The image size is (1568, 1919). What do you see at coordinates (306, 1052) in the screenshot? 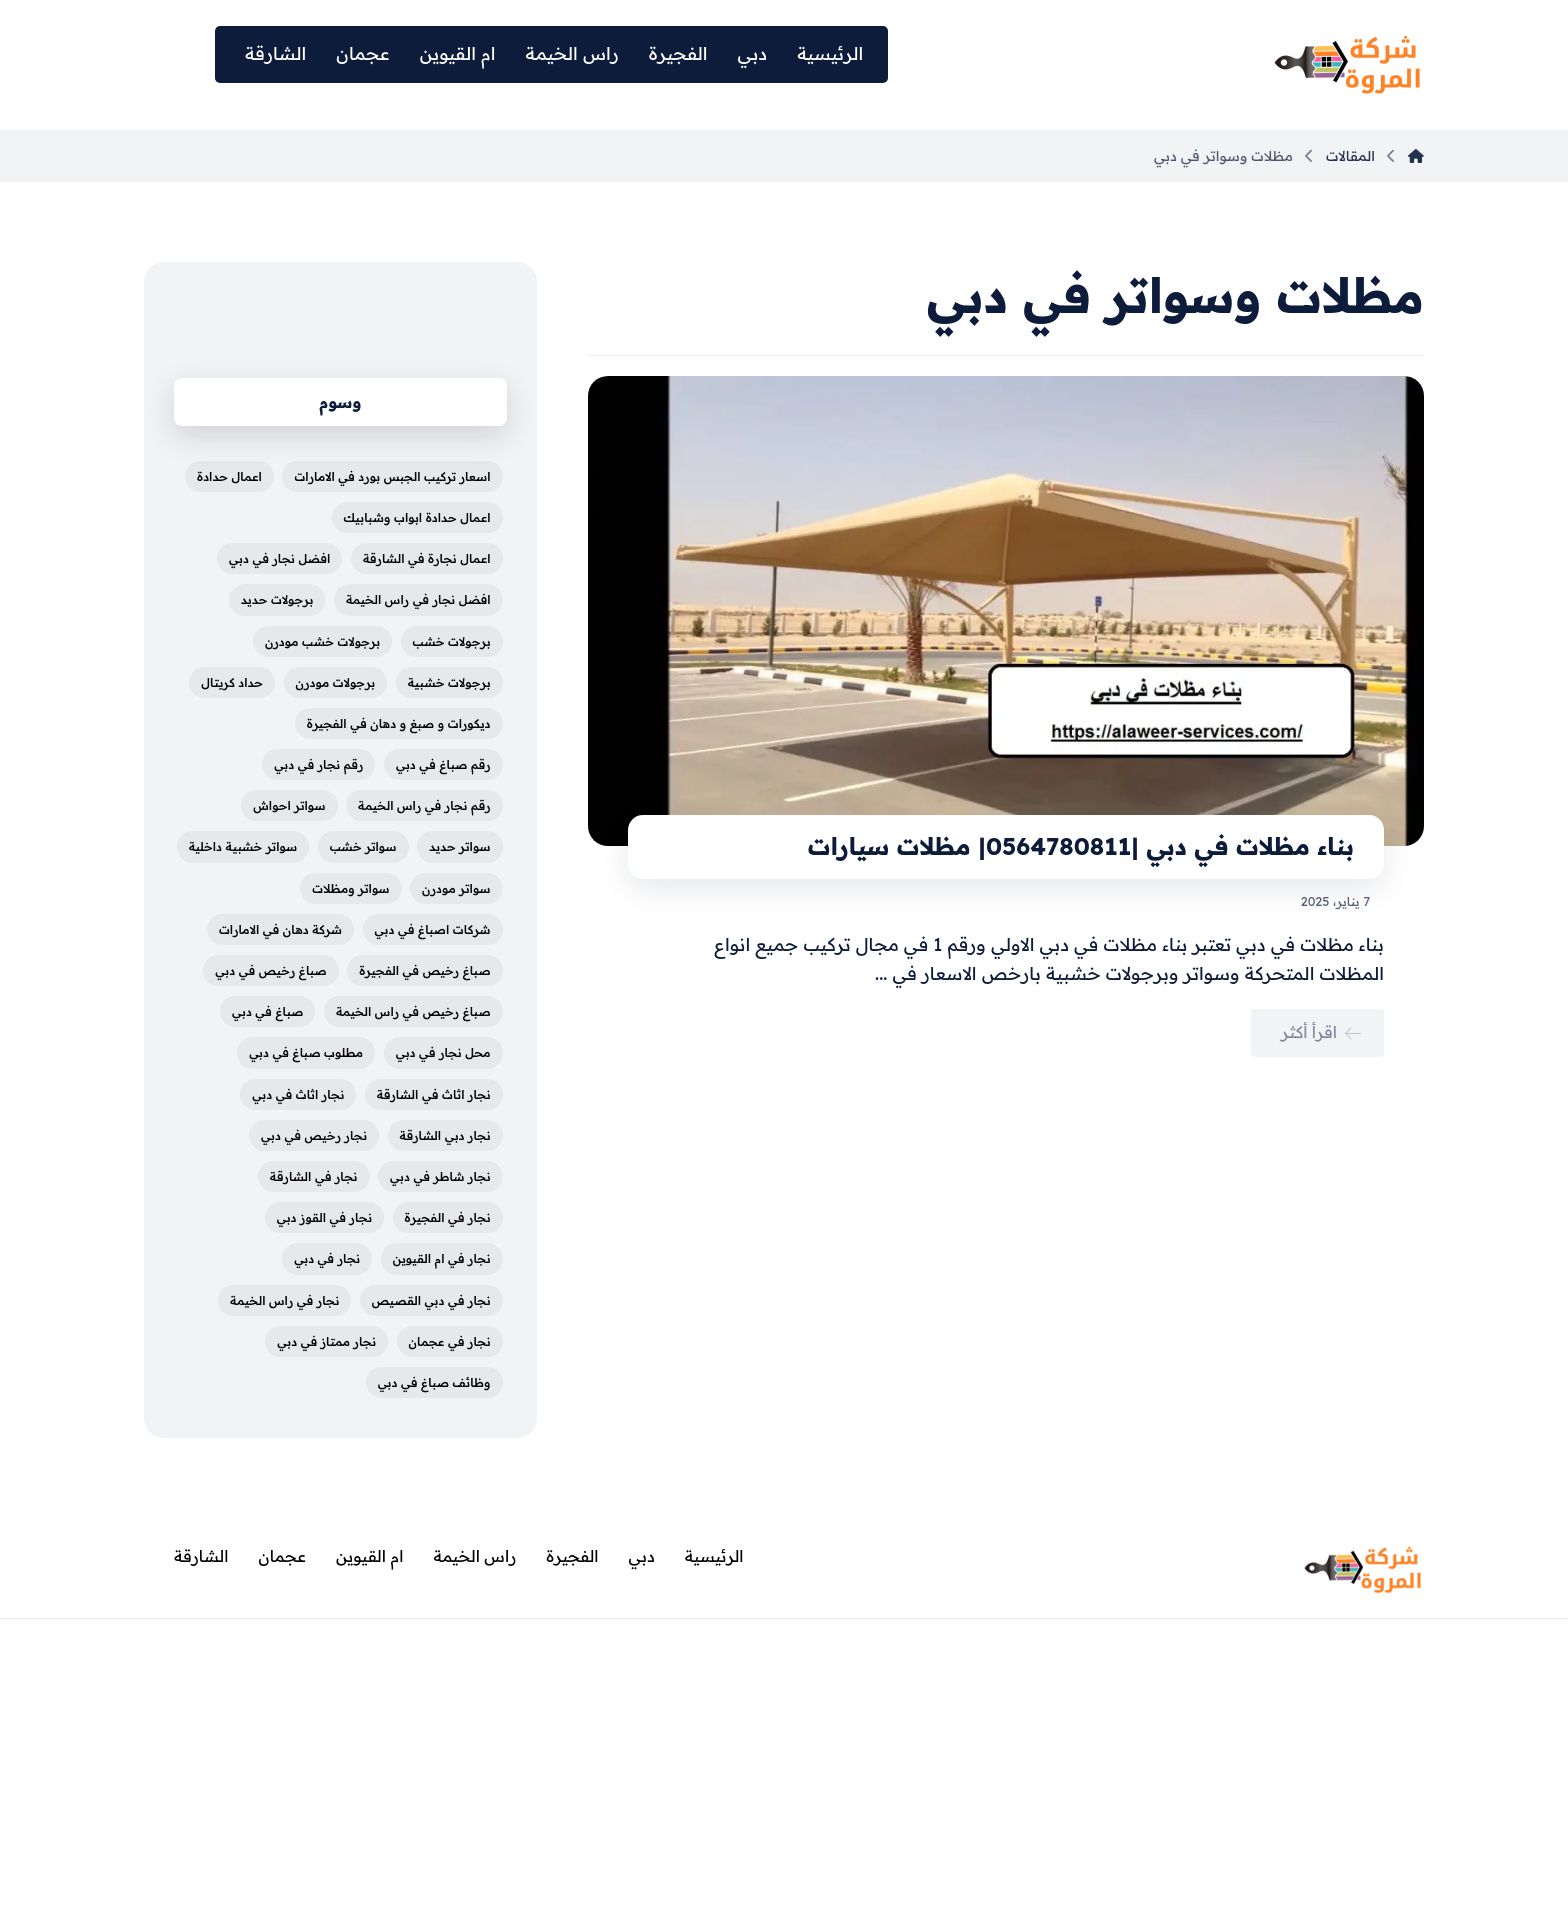
I see `مطلوب صباغ في دبي [مطلوب صباغ في دبي (4 عناصر)]` at bounding box center [306, 1052].